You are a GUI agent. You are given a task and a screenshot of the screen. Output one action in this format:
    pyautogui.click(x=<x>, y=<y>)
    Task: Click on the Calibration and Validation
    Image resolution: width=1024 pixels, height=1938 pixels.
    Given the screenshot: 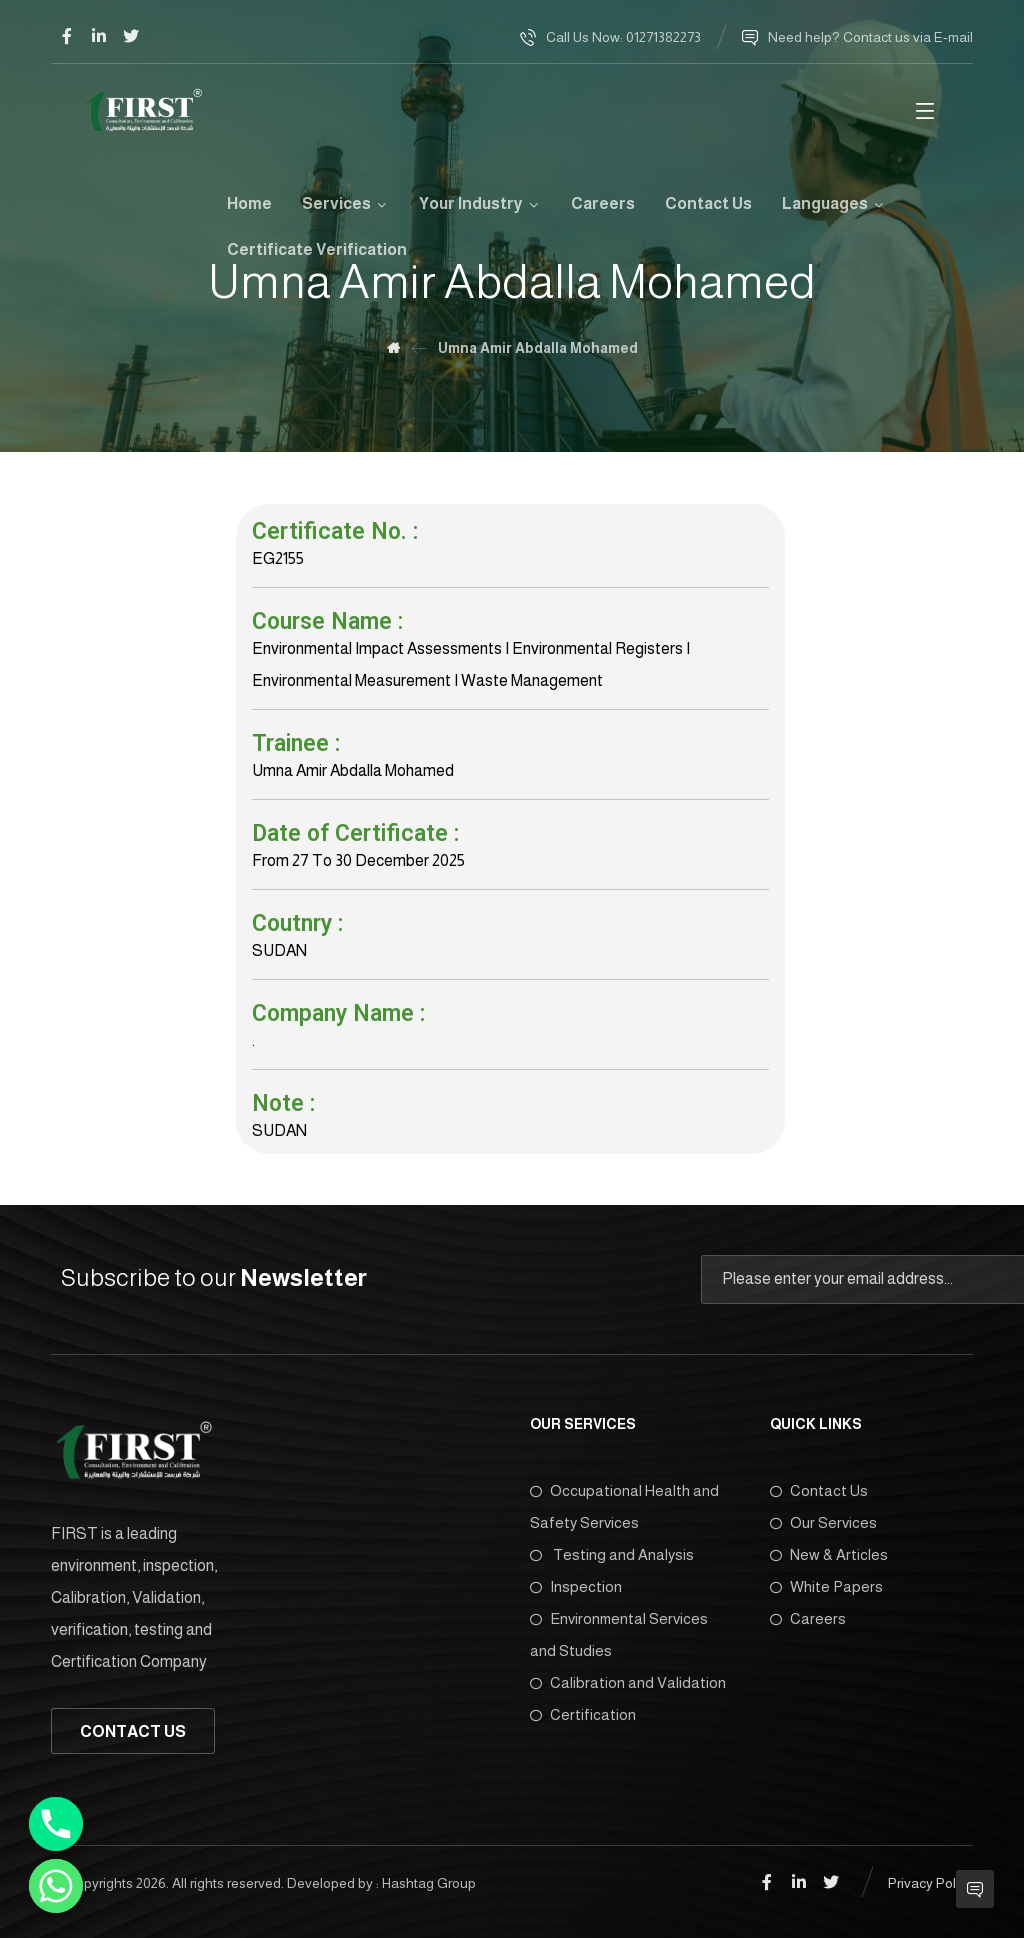 What is the action you would take?
    pyautogui.click(x=628, y=1682)
    